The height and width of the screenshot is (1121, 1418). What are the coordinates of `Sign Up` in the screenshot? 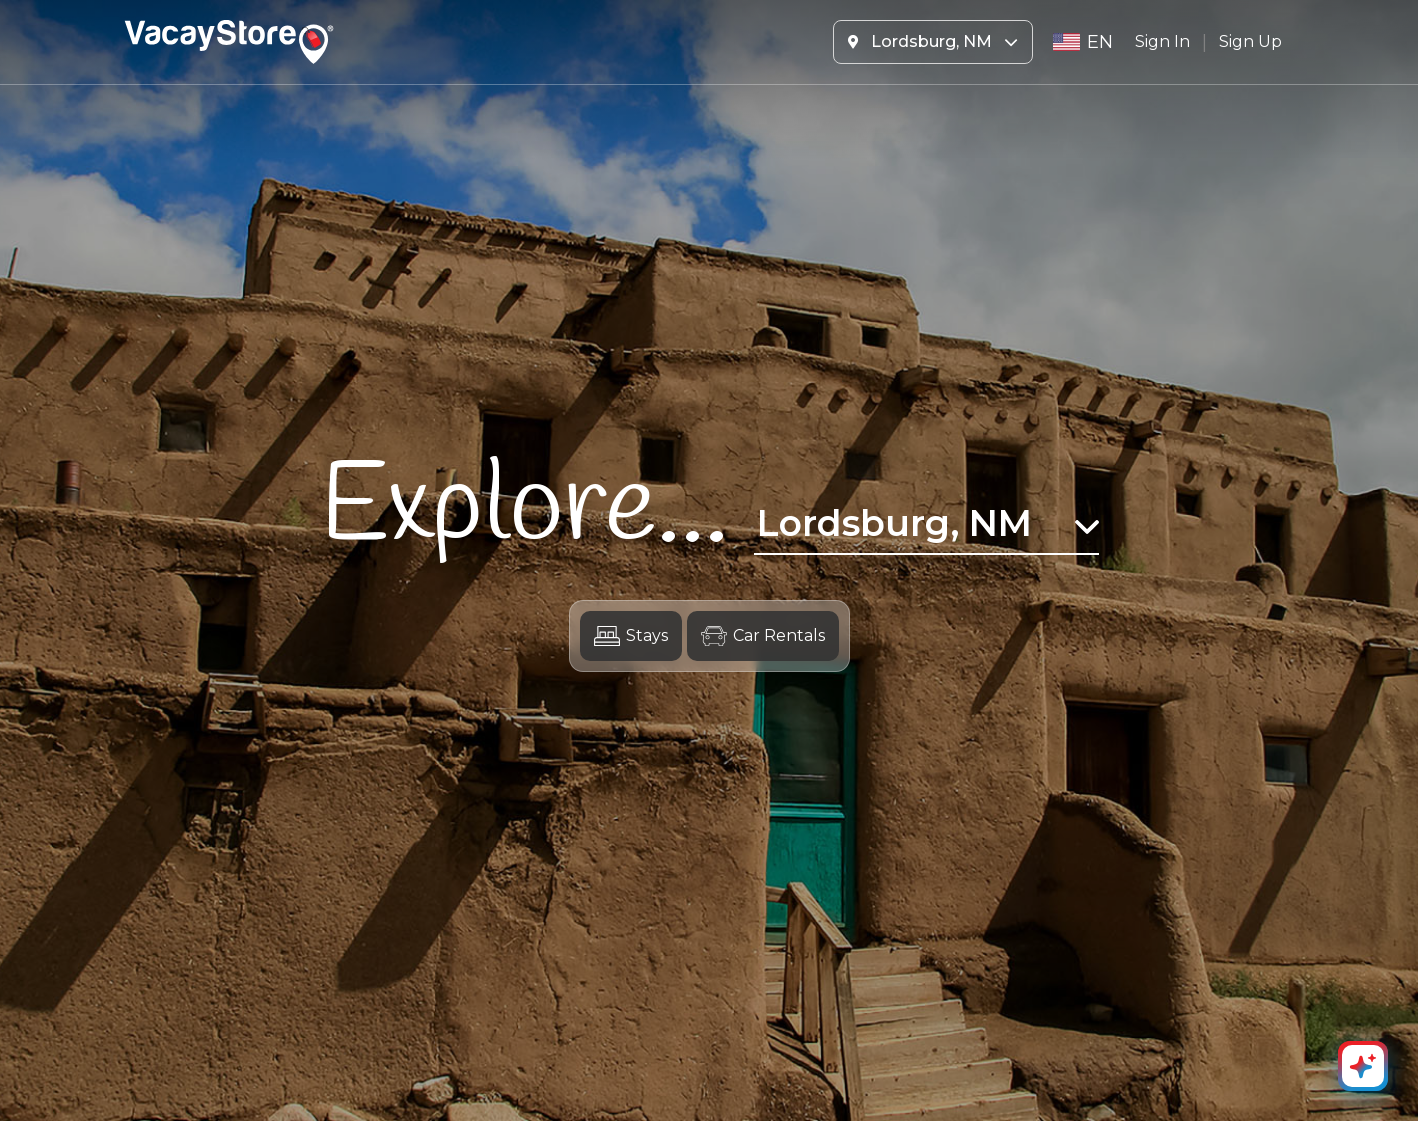 It's located at (1250, 41).